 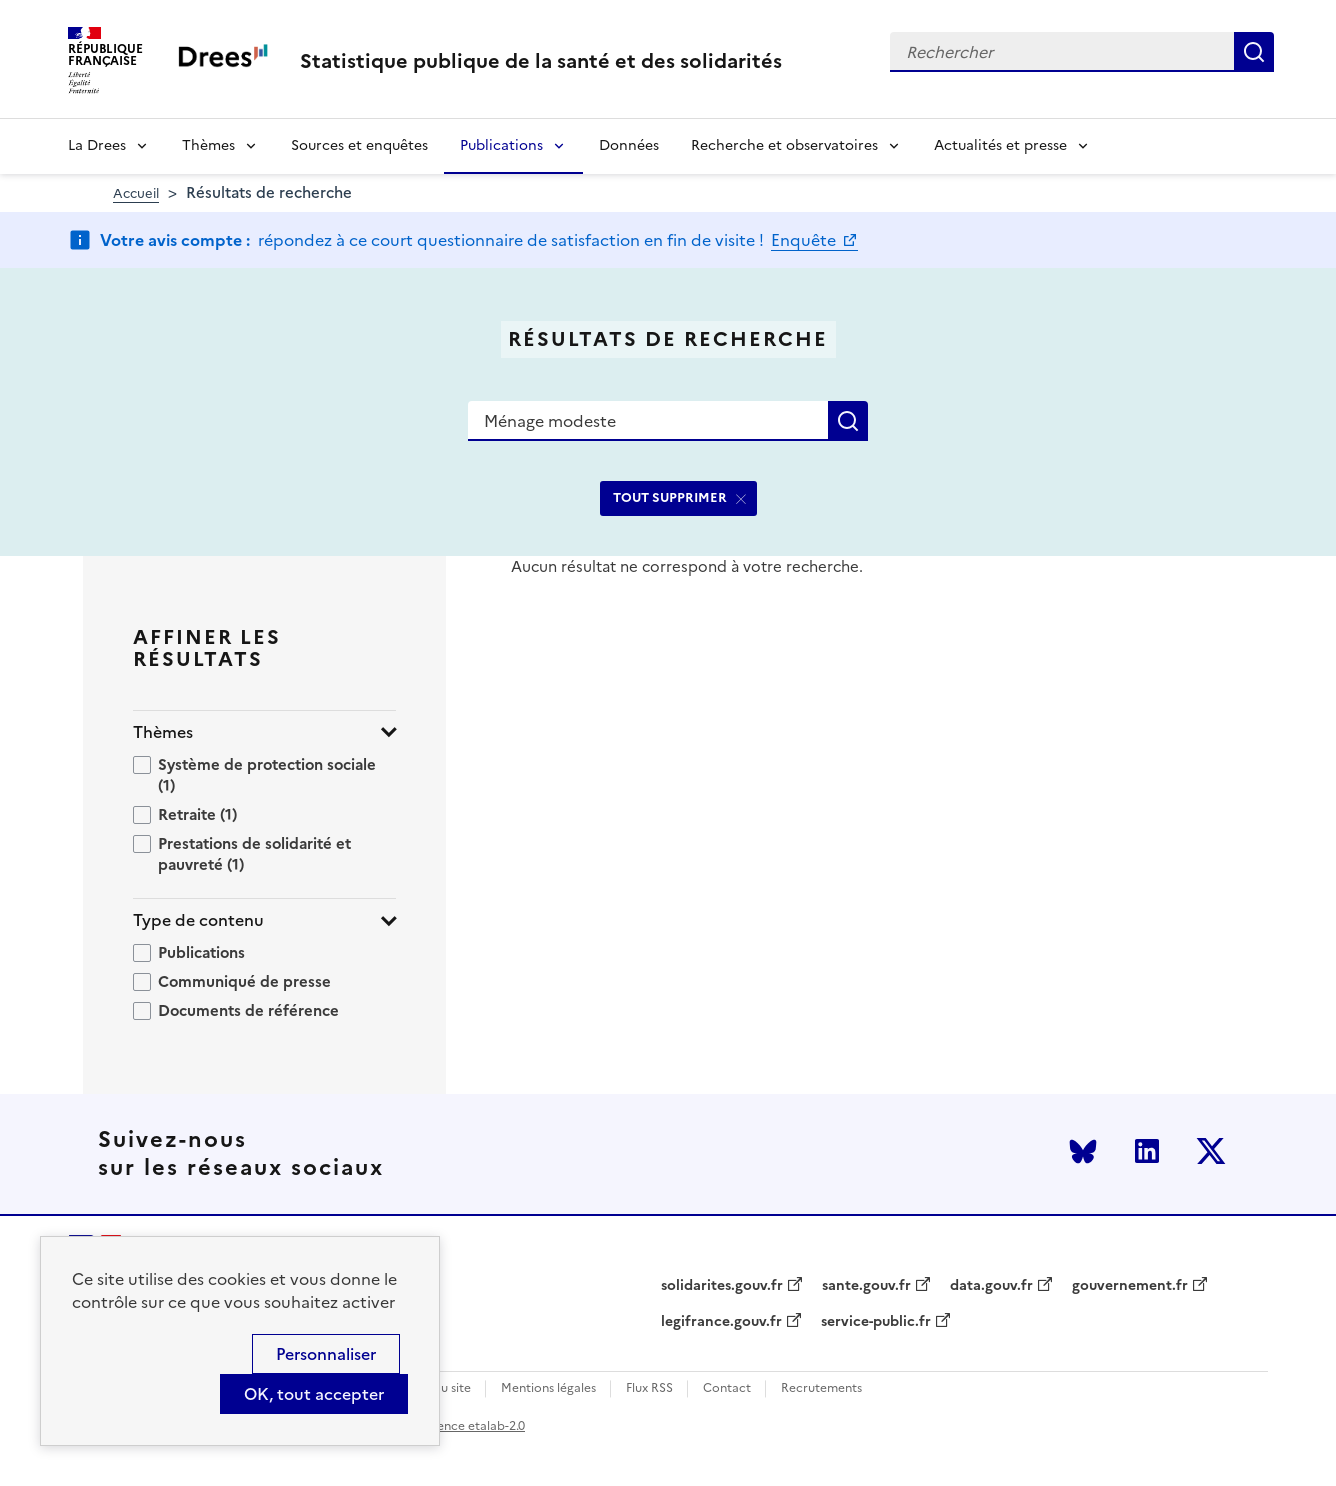 I want to click on service-public.fr, so click(x=876, y=1322).